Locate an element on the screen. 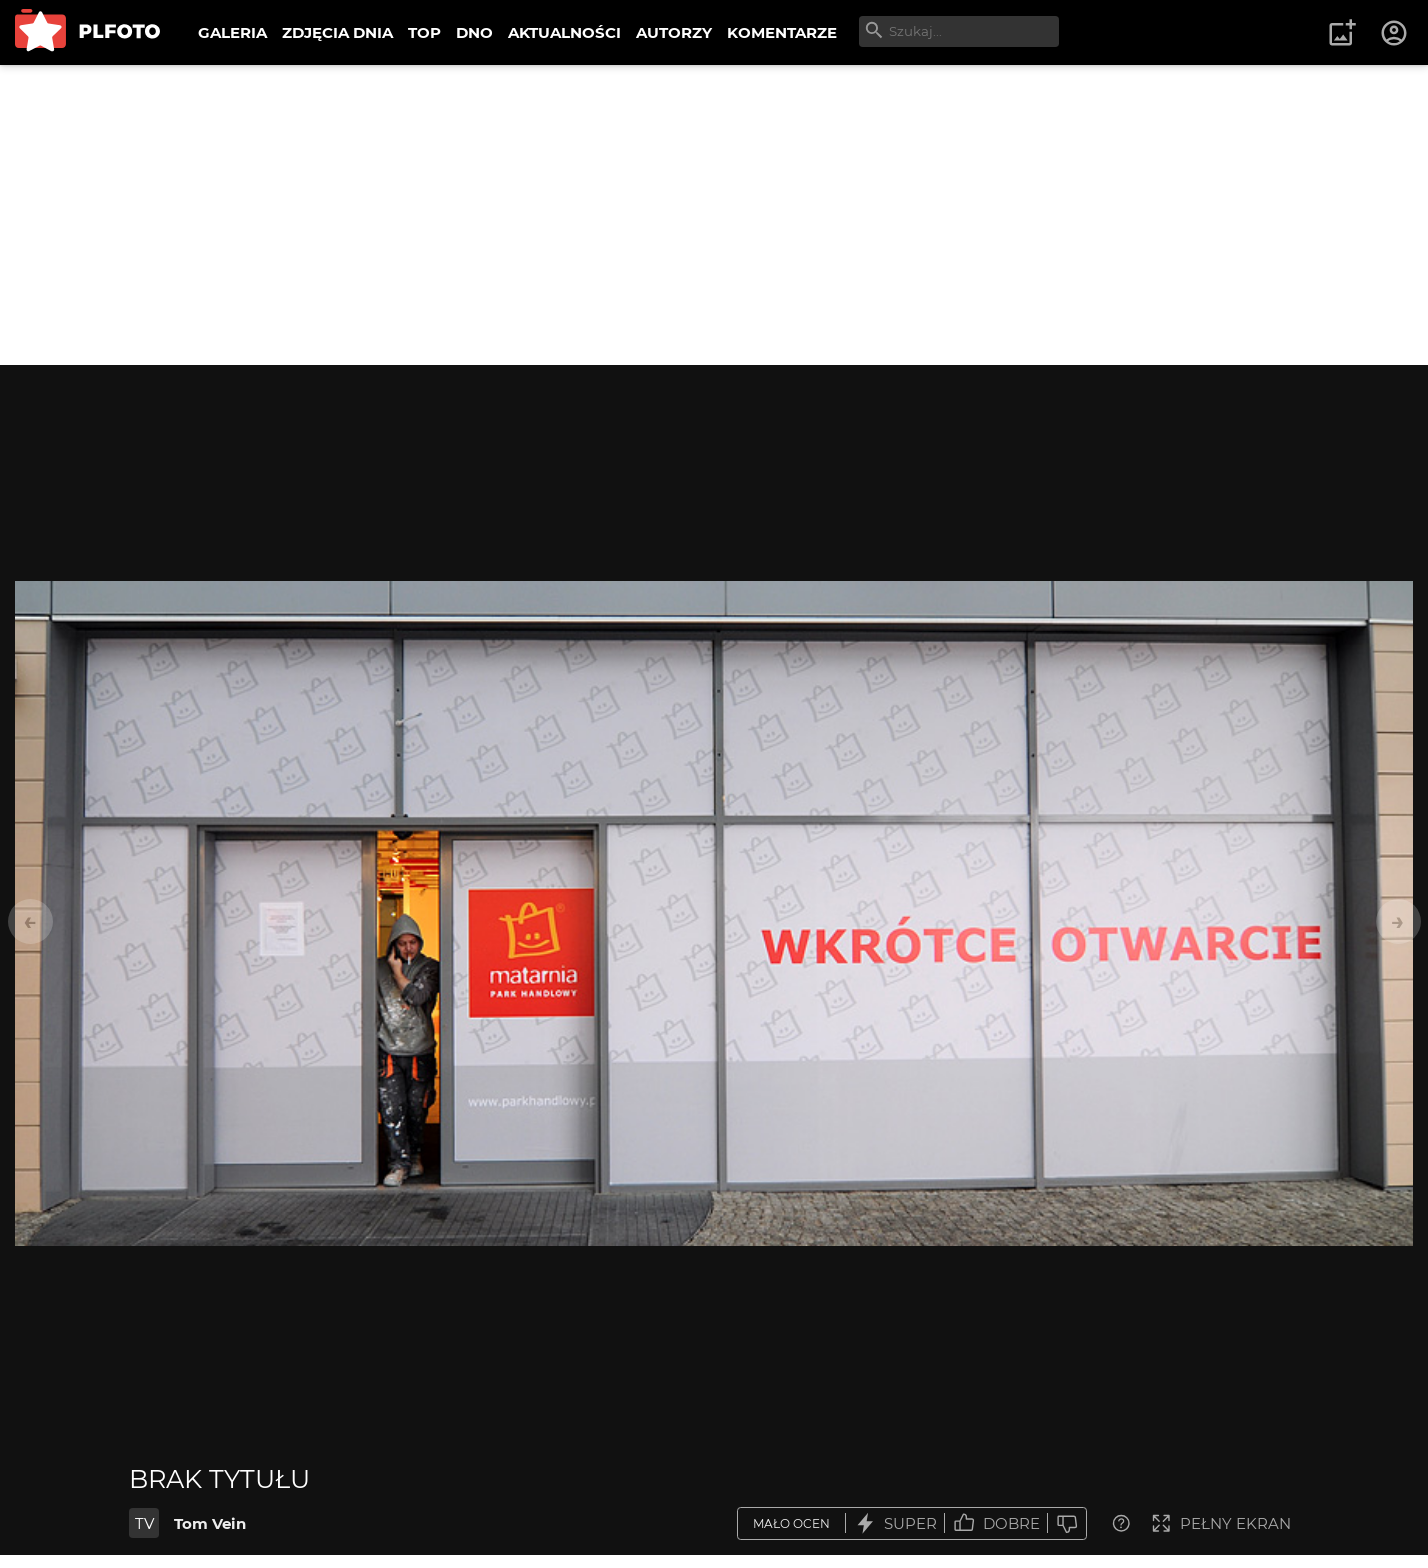 This screenshot has height=1568, width=1428. AUTORZY [menuitem] is located at coordinates (674, 32).